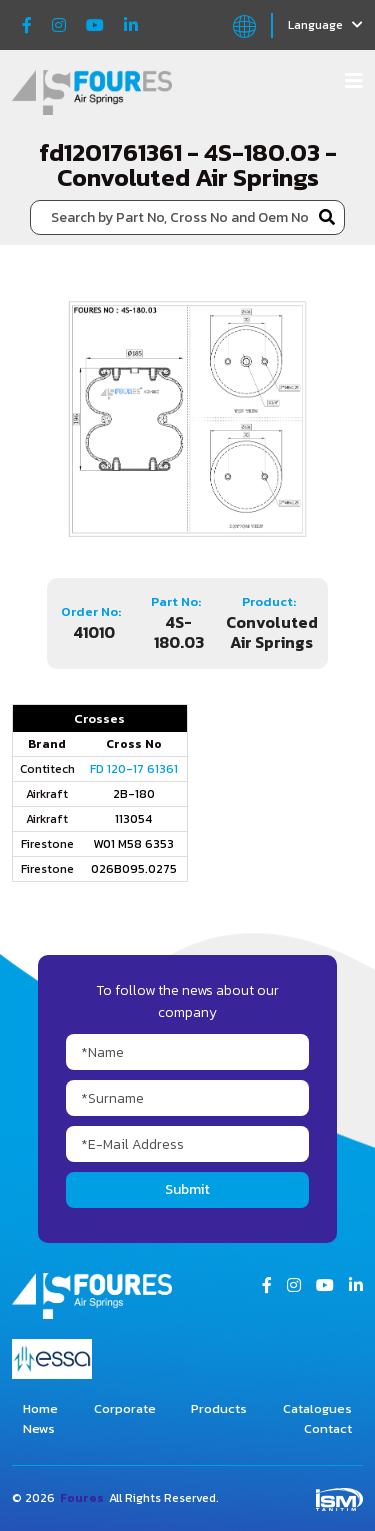 This screenshot has height=1531, width=375. I want to click on FD 120-17 61361, so click(134, 769).